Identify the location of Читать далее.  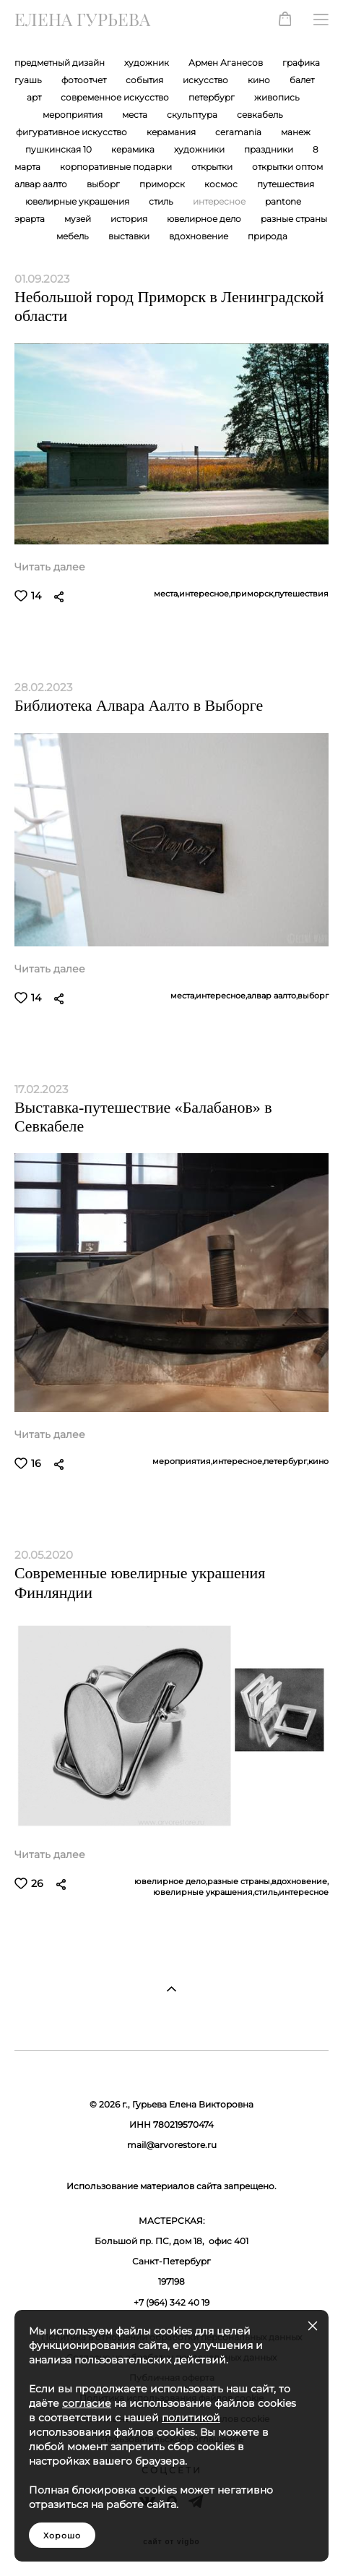
(49, 566).